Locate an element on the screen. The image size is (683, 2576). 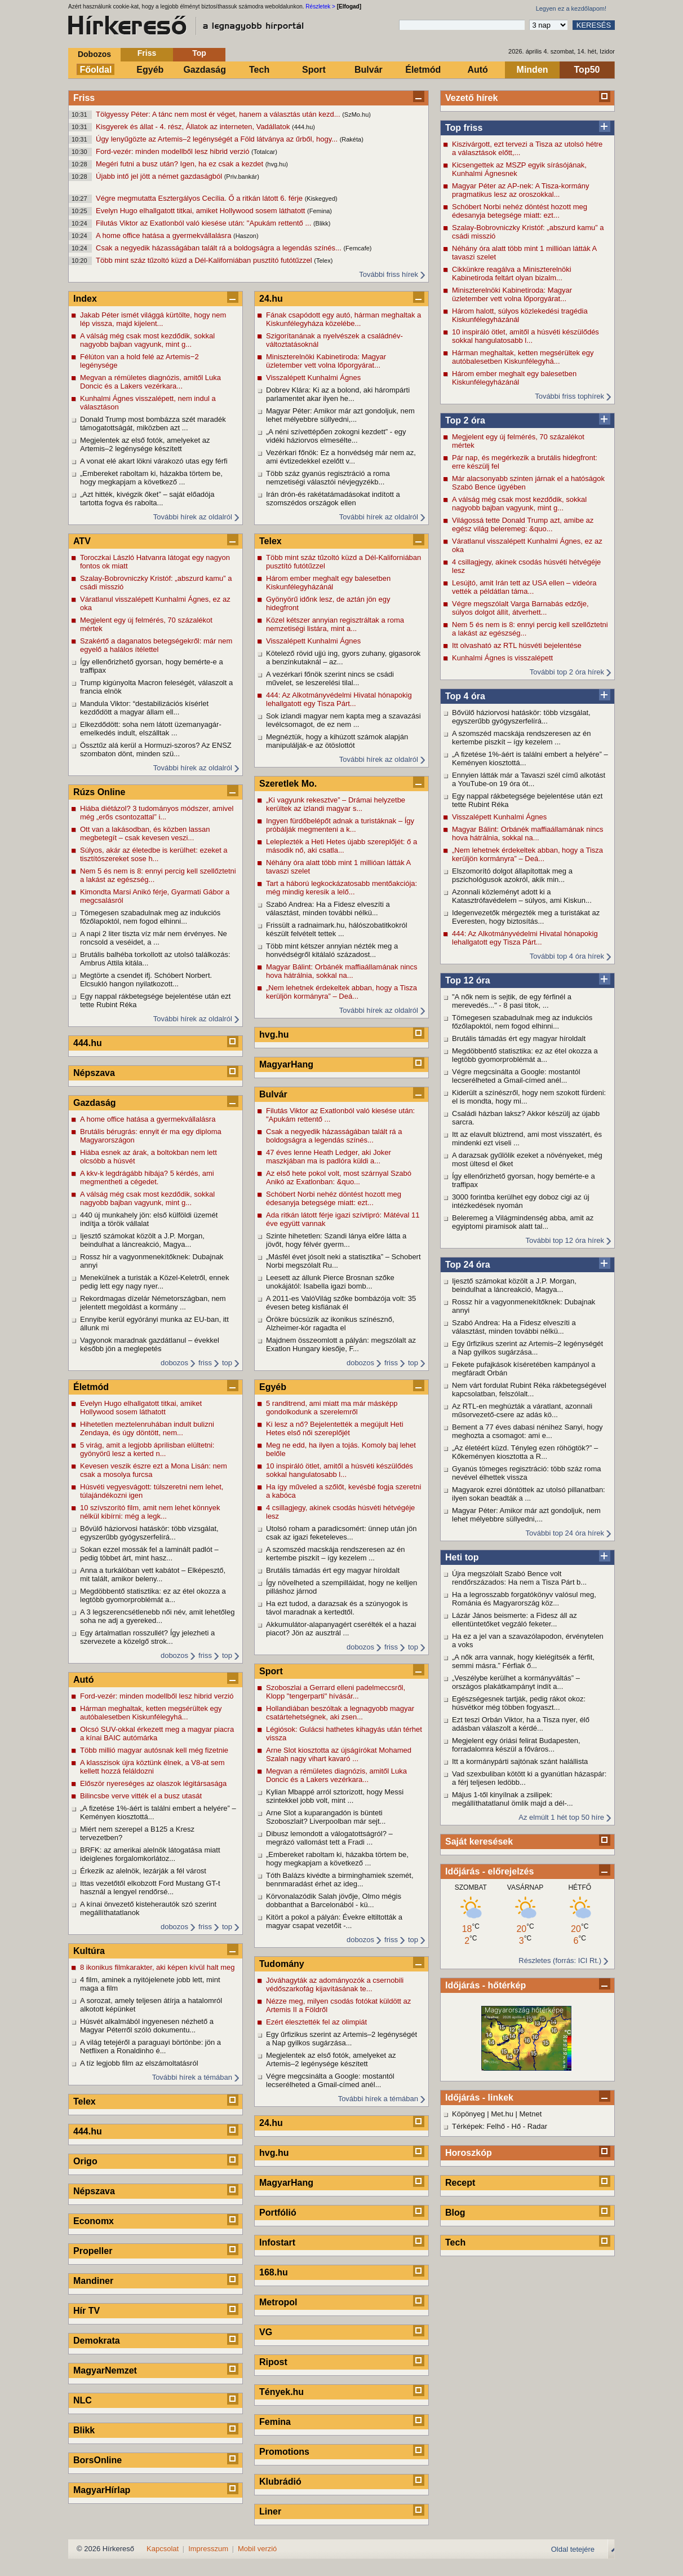
Economx is located at coordinates (93, 2221).